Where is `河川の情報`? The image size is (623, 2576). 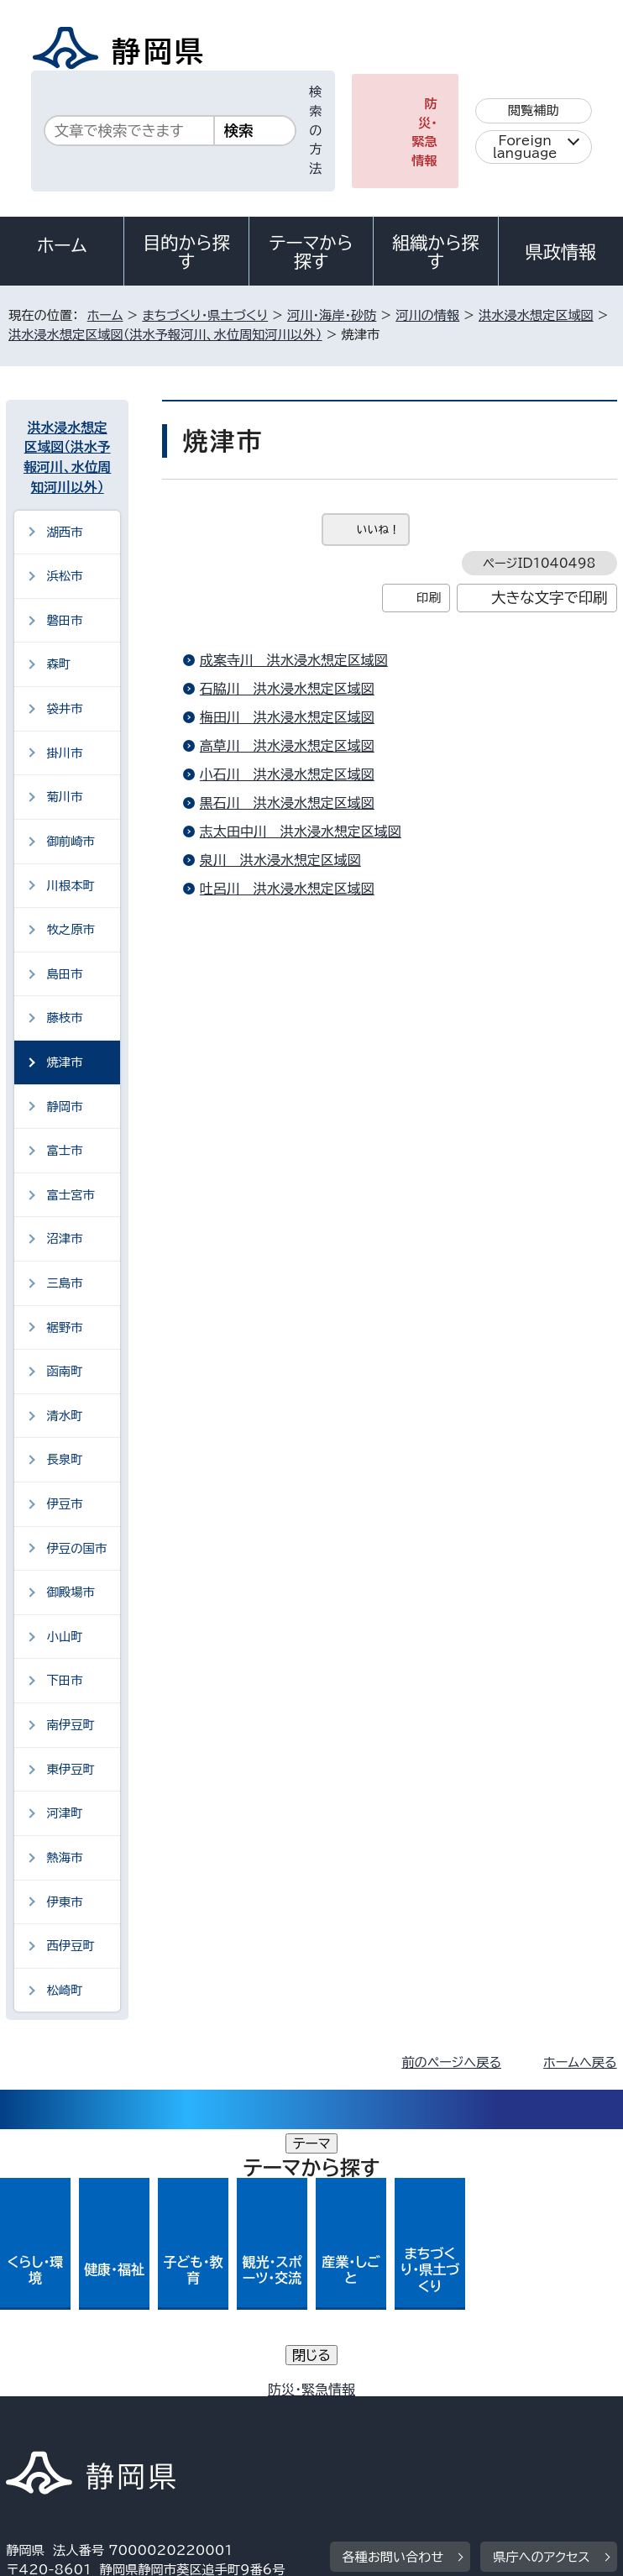
河川の情報 is located at coordinates (427, 315).